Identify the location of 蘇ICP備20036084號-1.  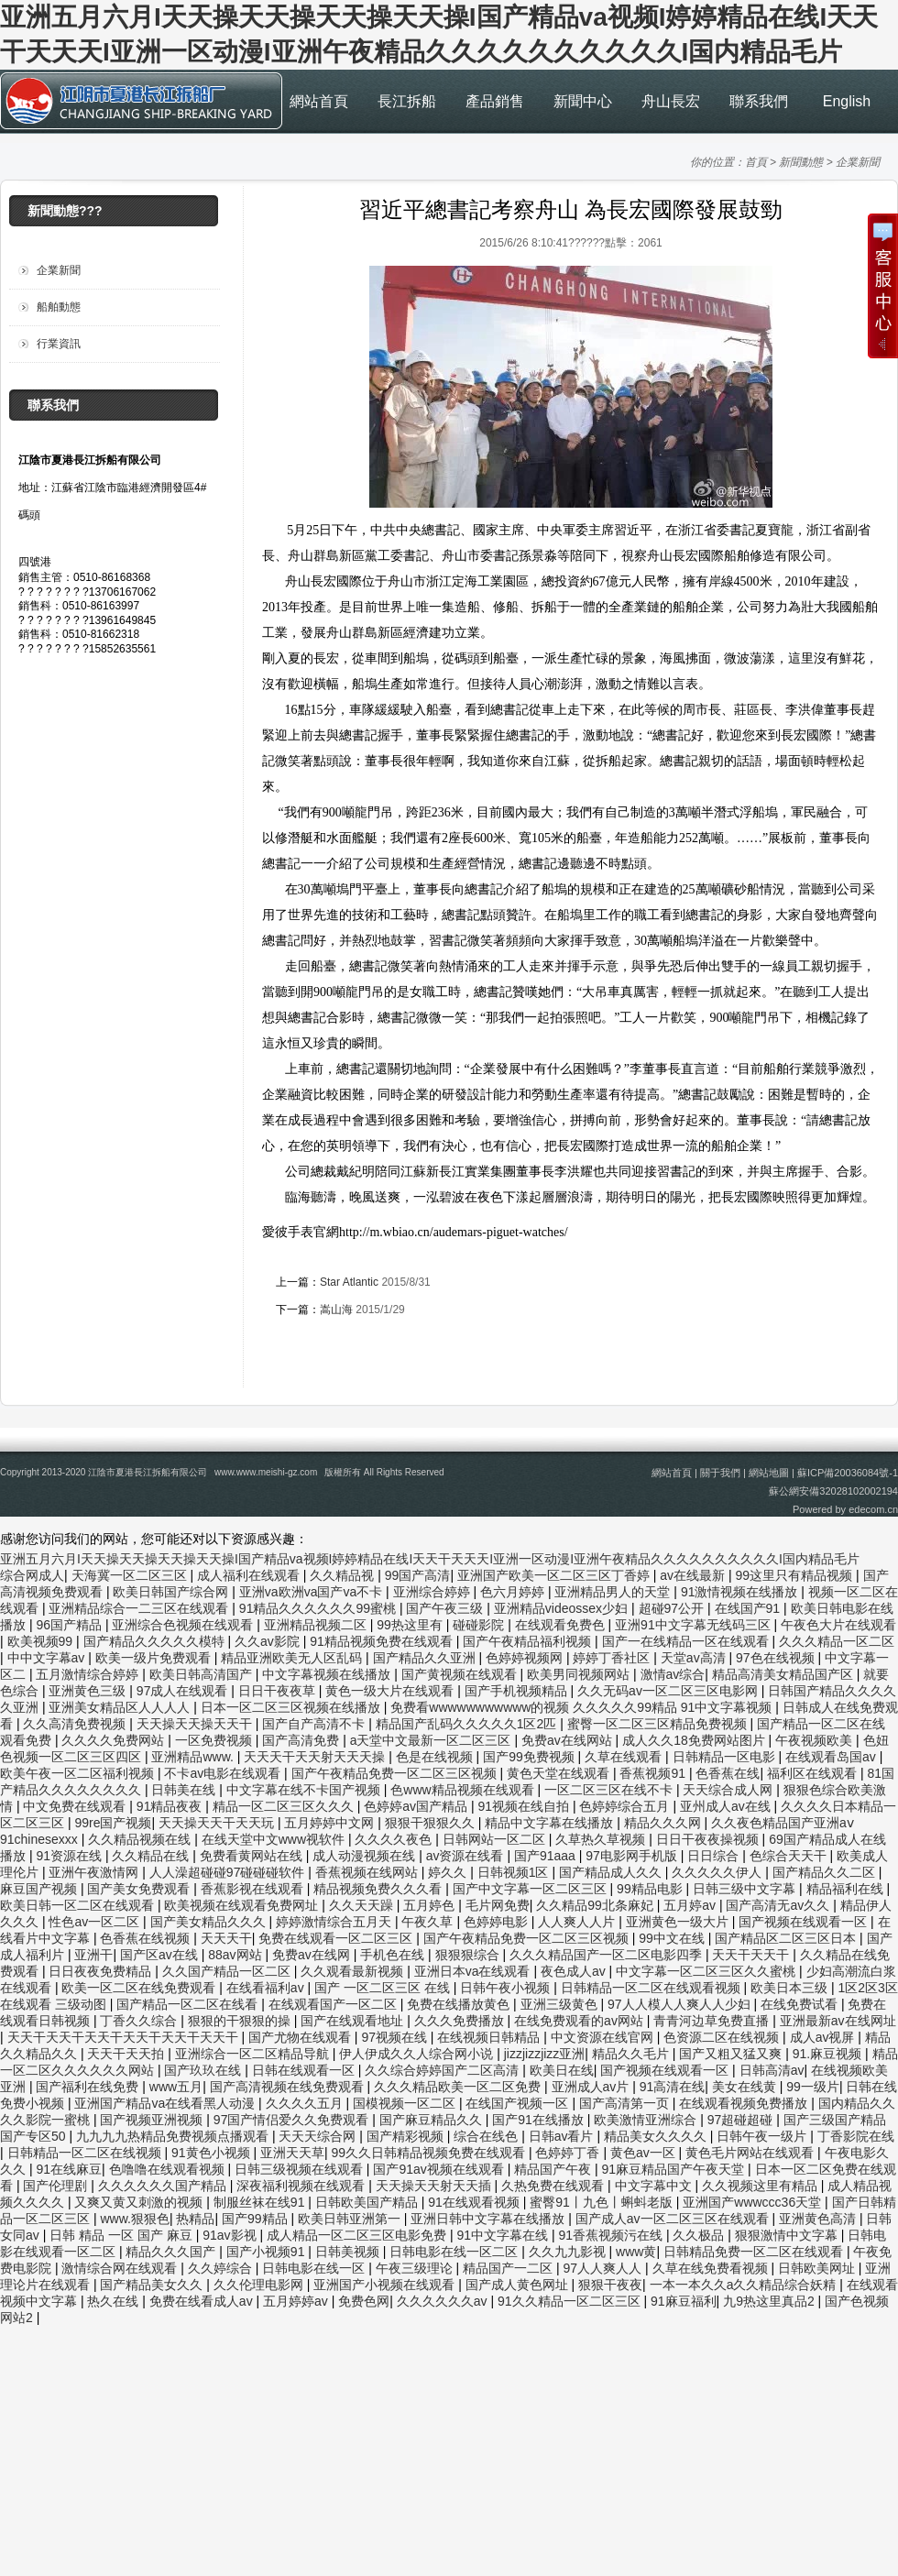
(847, 1472).